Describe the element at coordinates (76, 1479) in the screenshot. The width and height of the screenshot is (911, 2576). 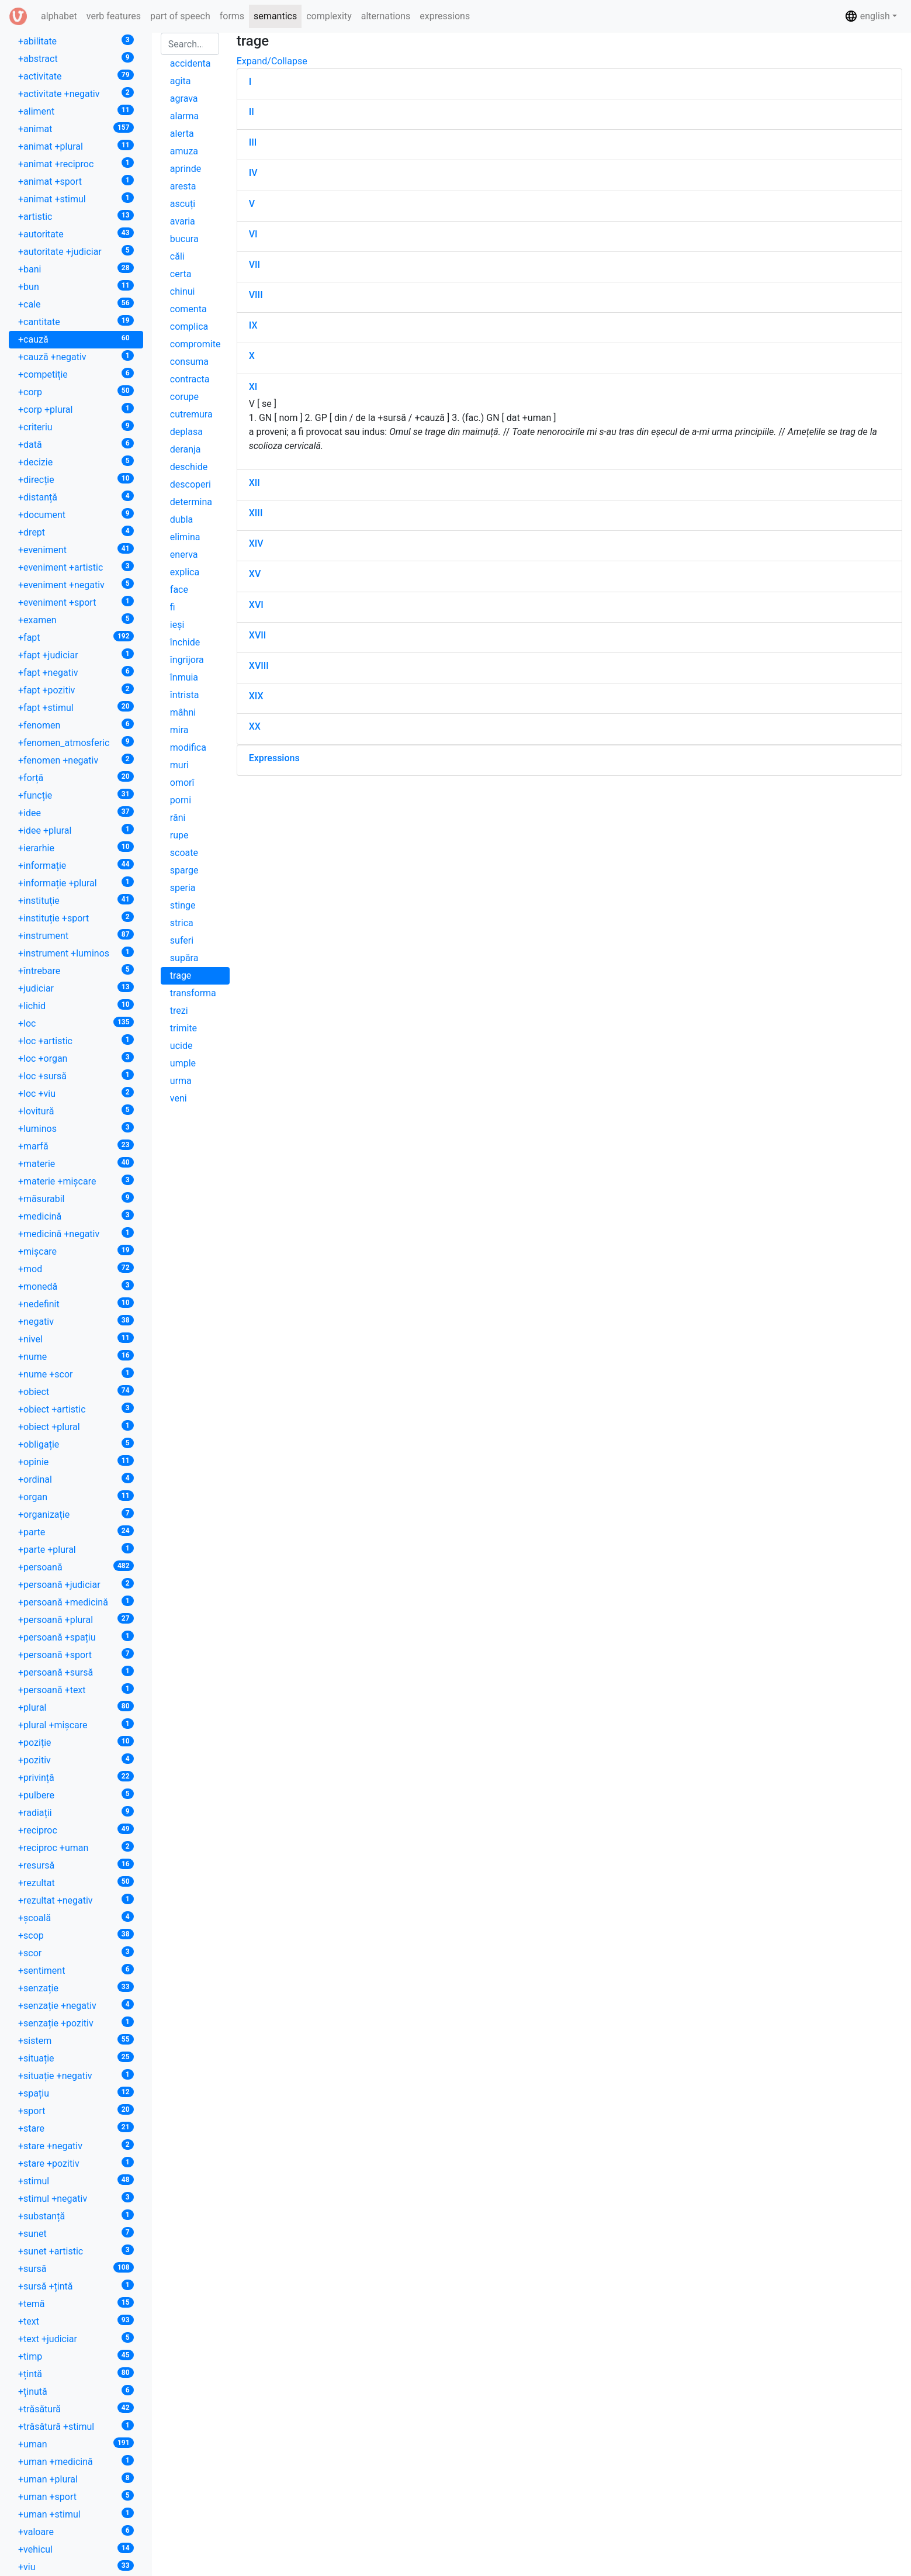
I see `+ordinal` at that location.